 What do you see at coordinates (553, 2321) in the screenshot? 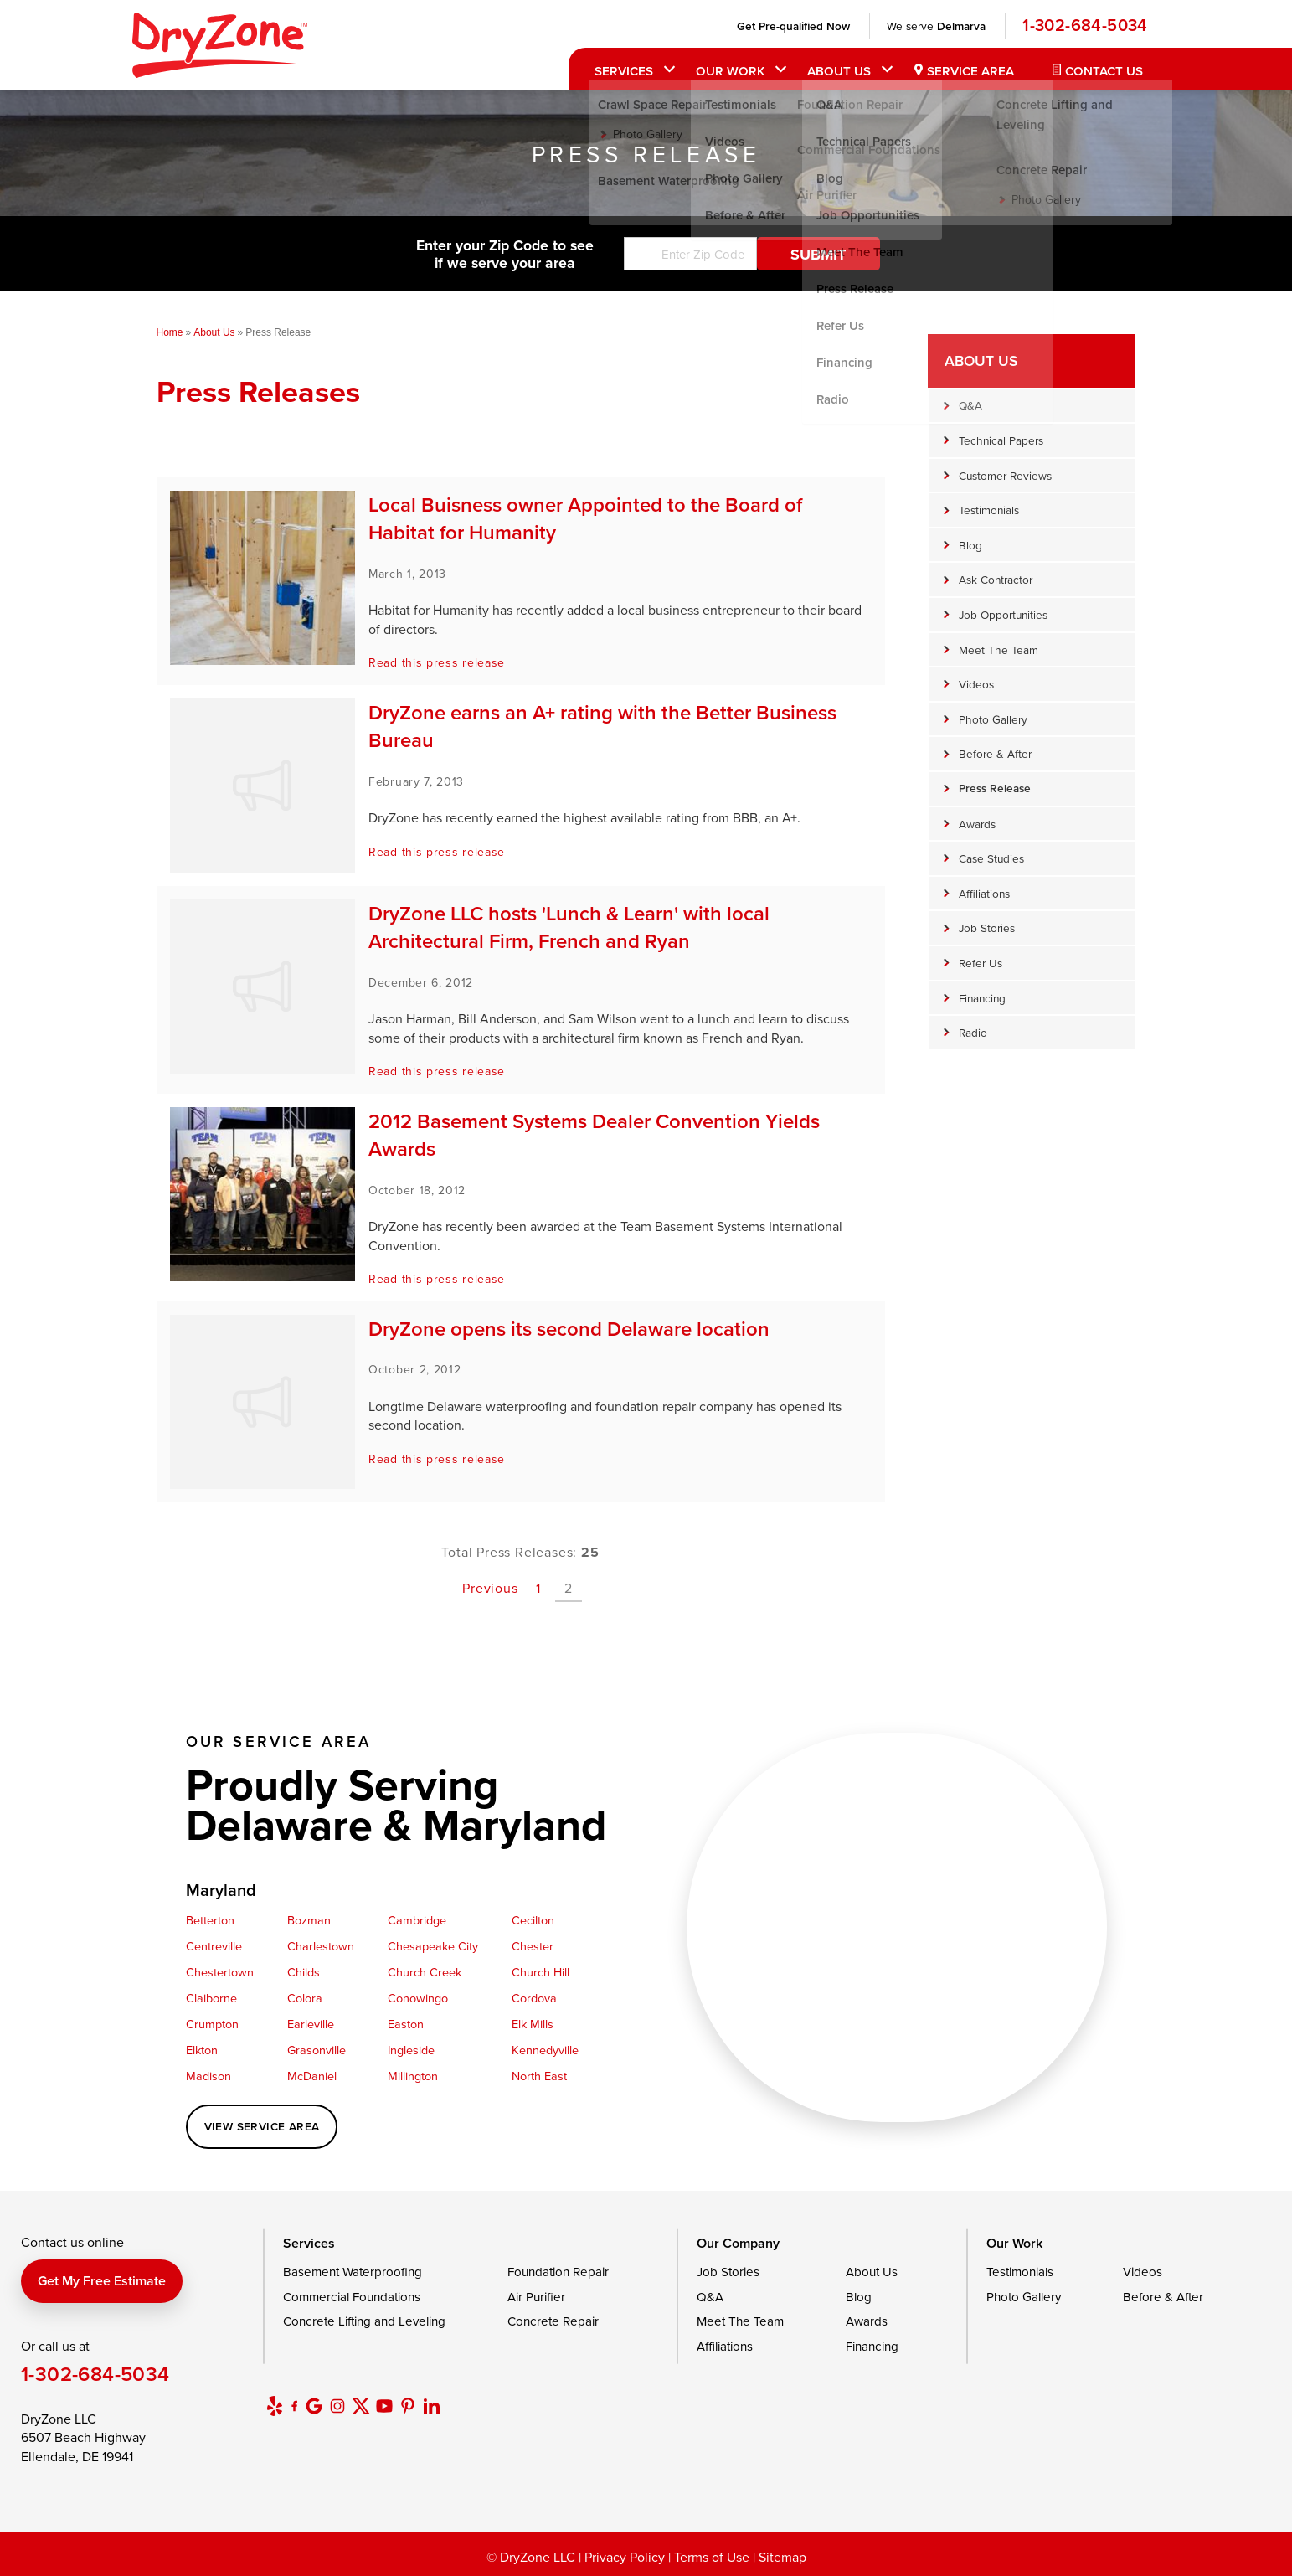
I see `Concrete Repair` at bounding box center [553, 2321].